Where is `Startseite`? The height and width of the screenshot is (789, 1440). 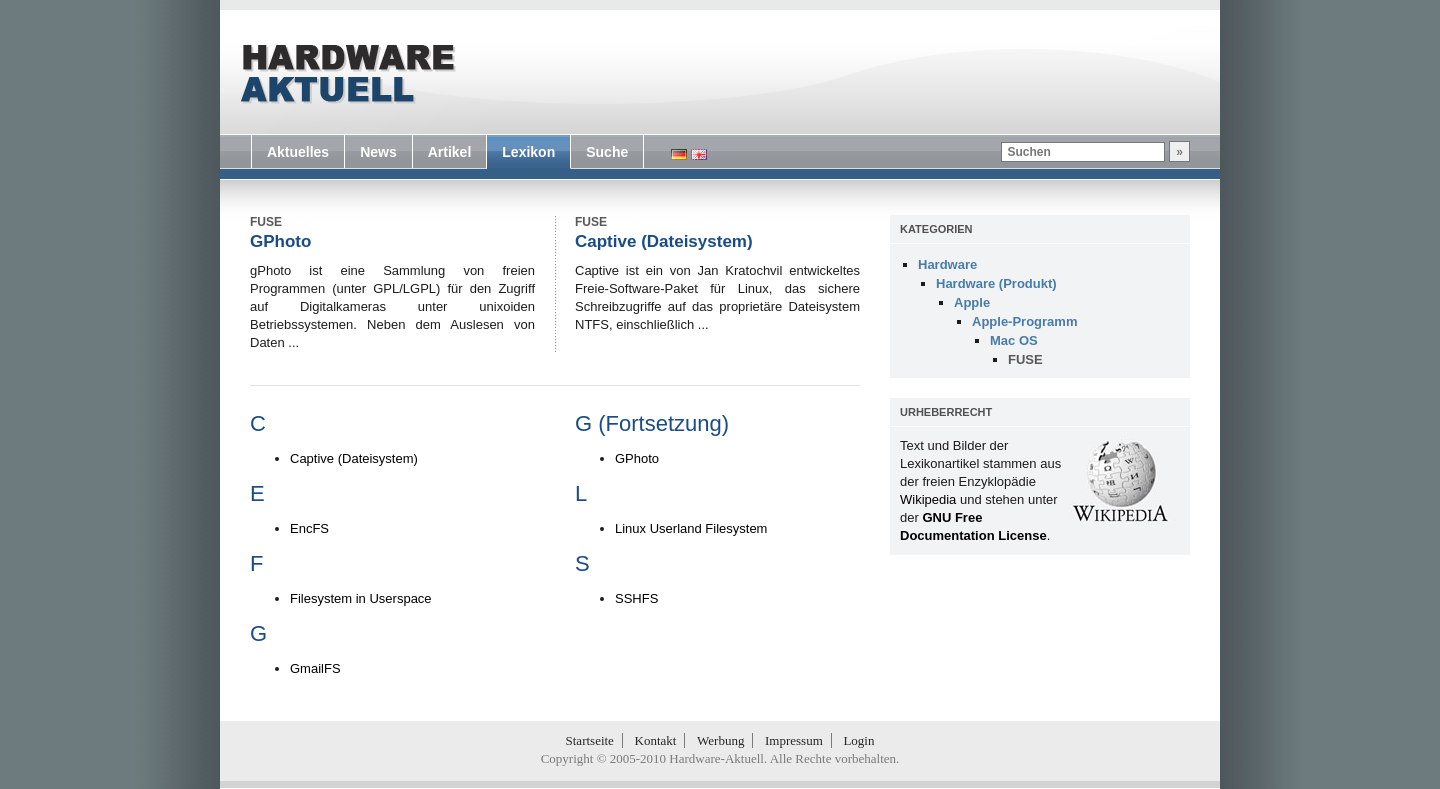 Startseite is located at coordinates (590, 740).